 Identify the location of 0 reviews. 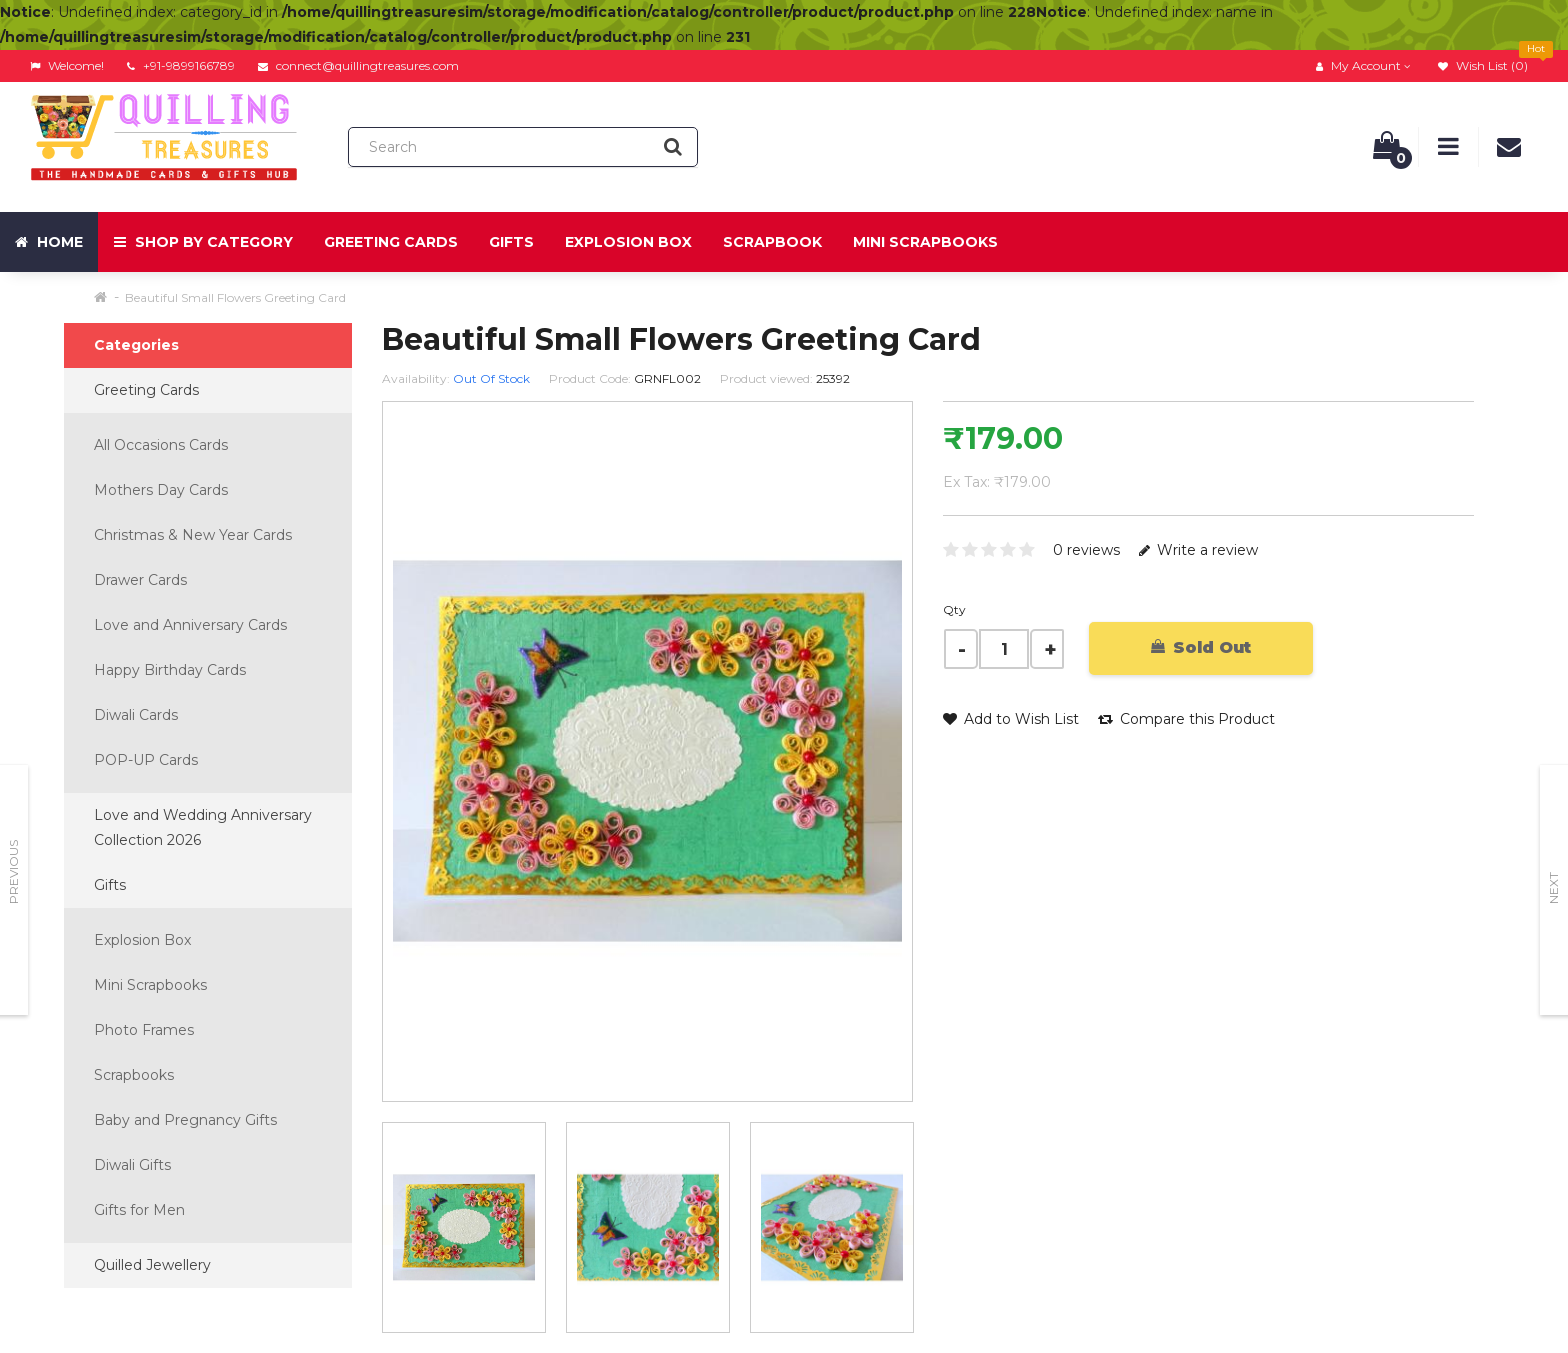
(1086, 550).